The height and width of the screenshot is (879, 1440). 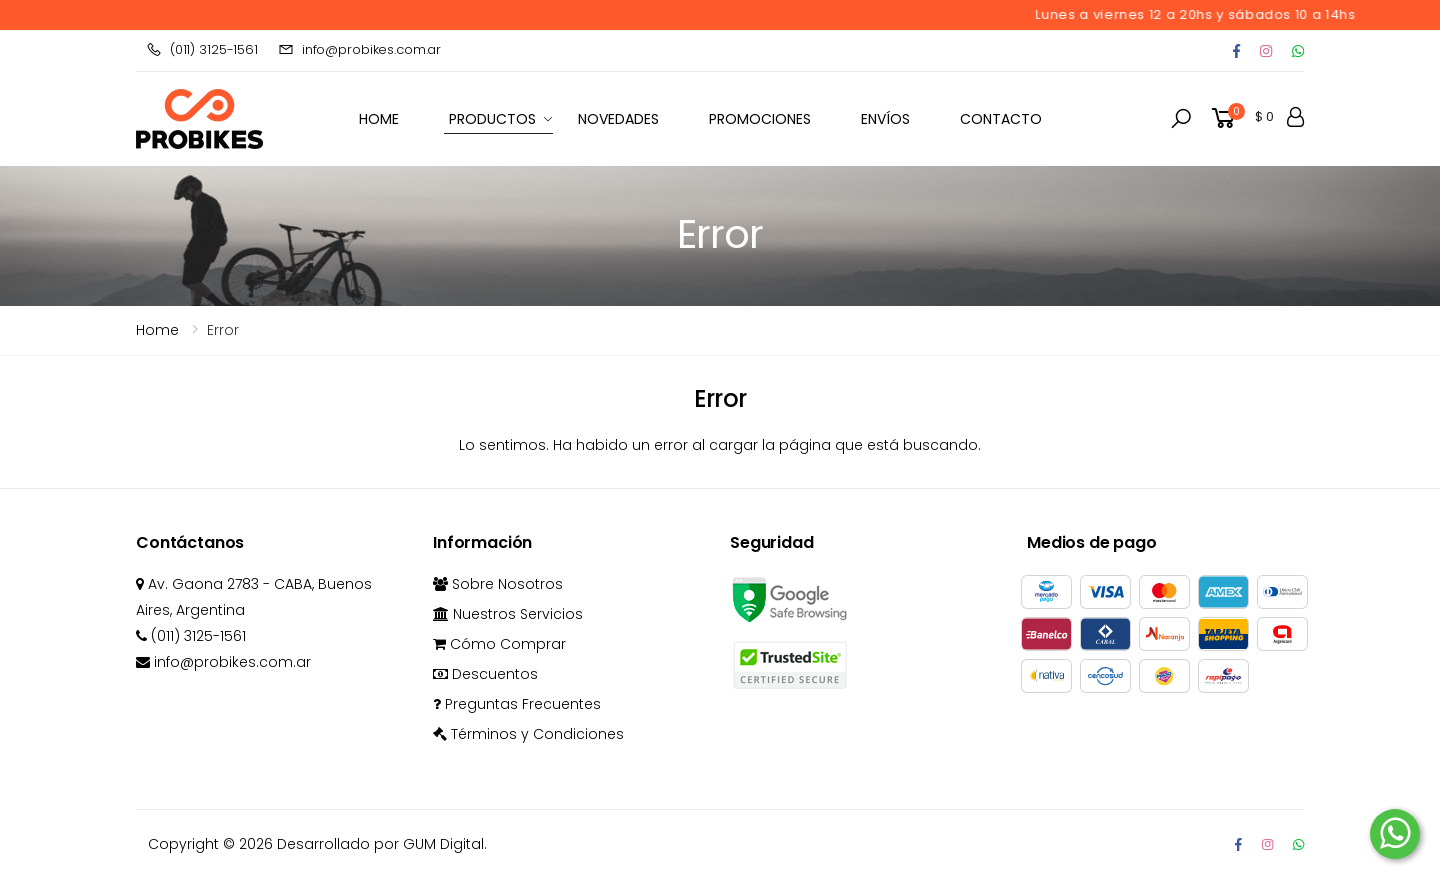 What do you see at coordinates (382, 844) in the screenshot?
I see `Desarrollado por GUM Digital.` at bounding box center [382, 844].